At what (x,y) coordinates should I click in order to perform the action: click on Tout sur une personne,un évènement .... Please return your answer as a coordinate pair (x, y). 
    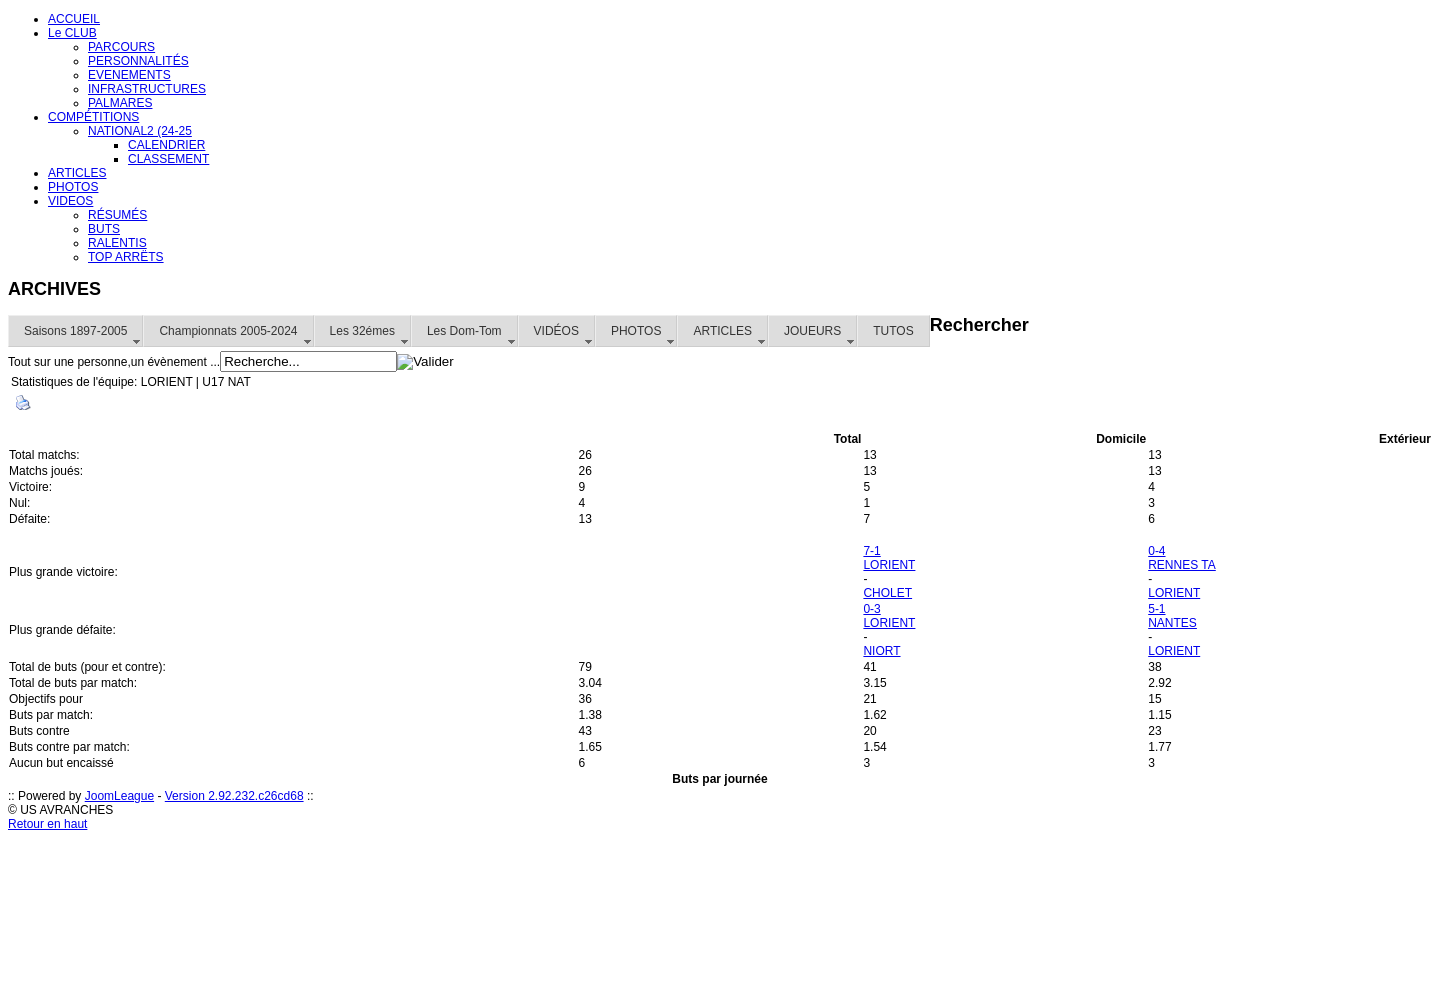
    Looking at the image, I should click on (114, 362).